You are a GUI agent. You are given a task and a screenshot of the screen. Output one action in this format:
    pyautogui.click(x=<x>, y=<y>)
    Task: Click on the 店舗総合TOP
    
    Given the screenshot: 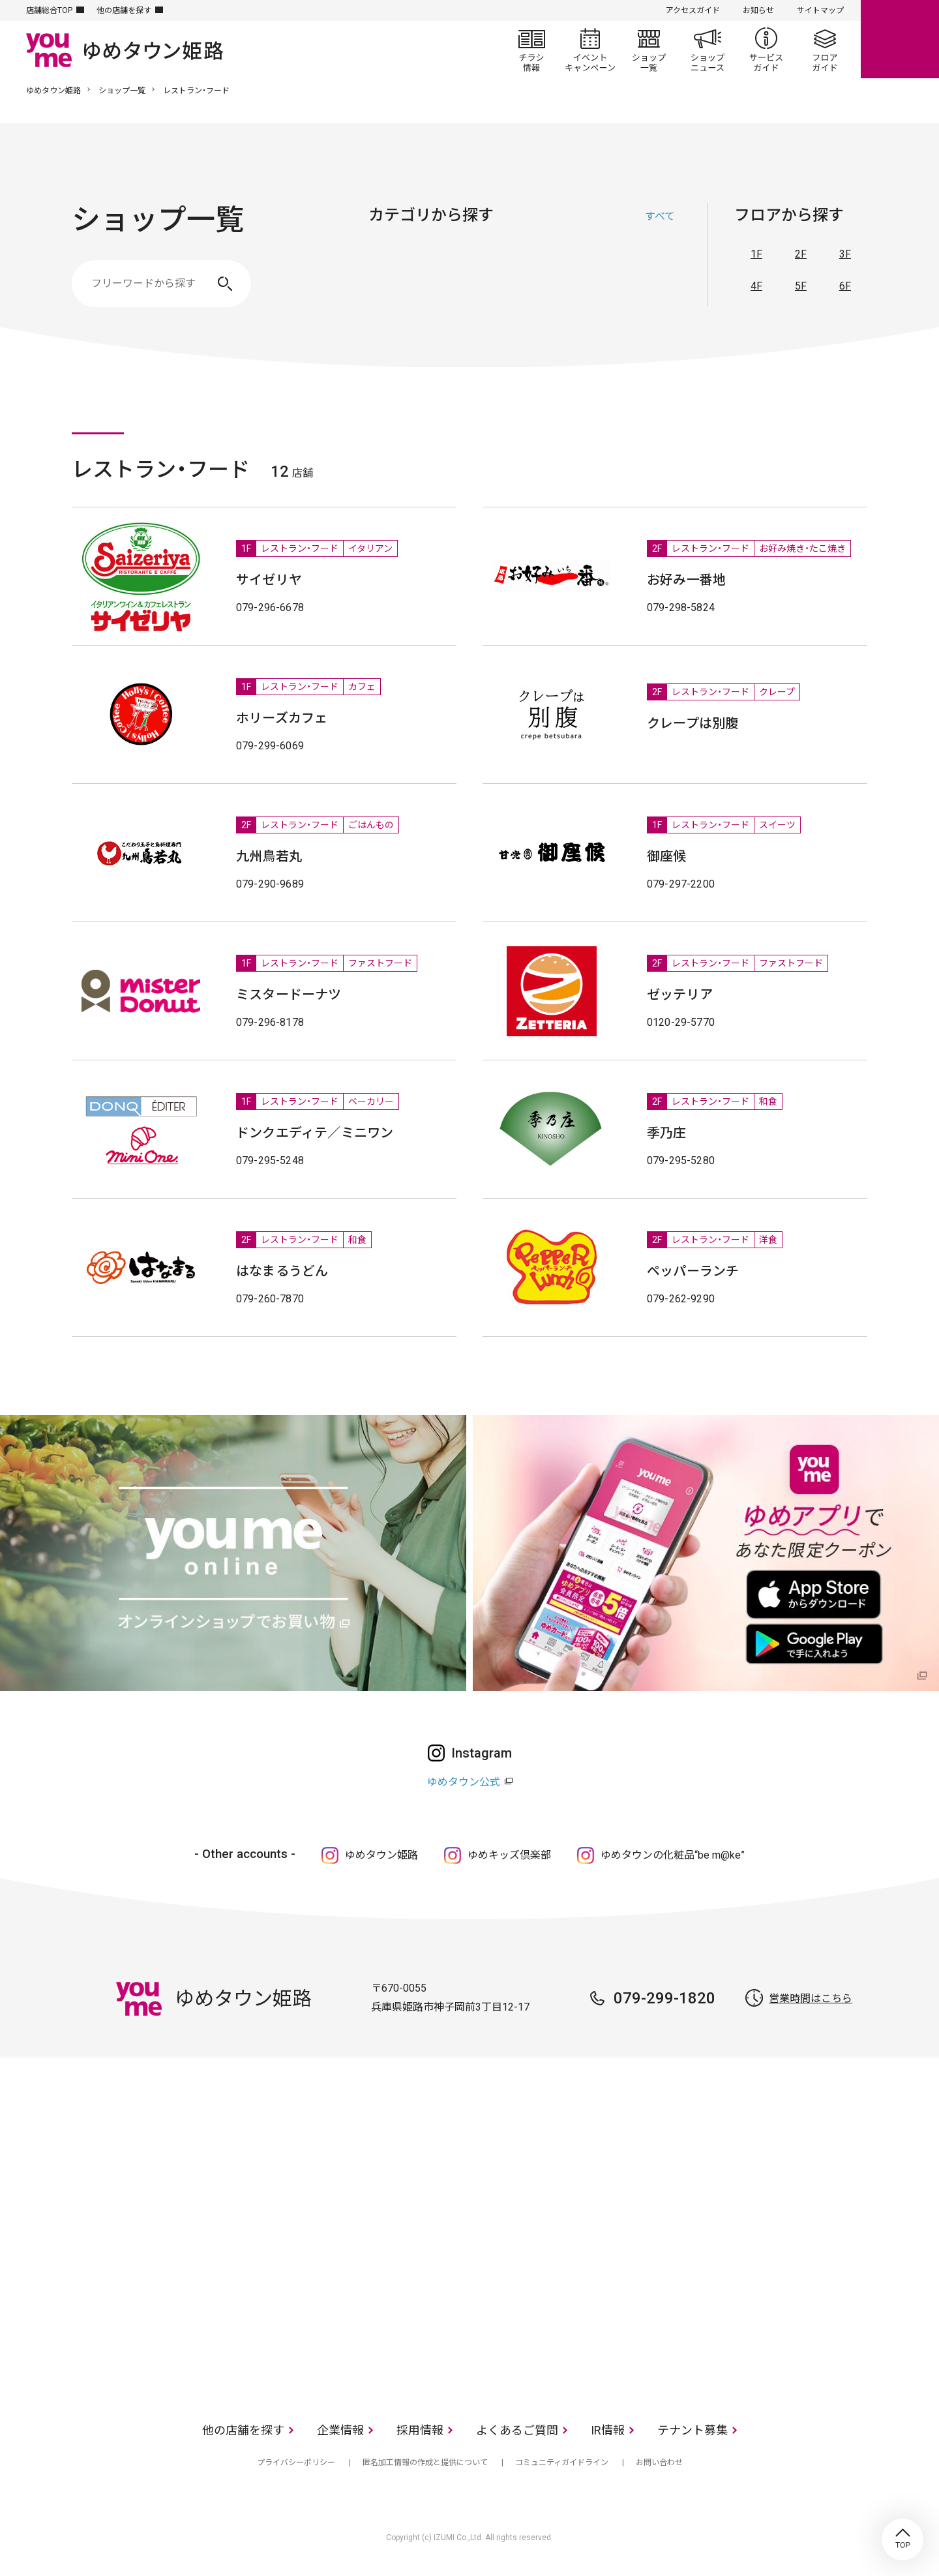 What is the action you would take?
    pyautogui.click(x=49, y=10)
    